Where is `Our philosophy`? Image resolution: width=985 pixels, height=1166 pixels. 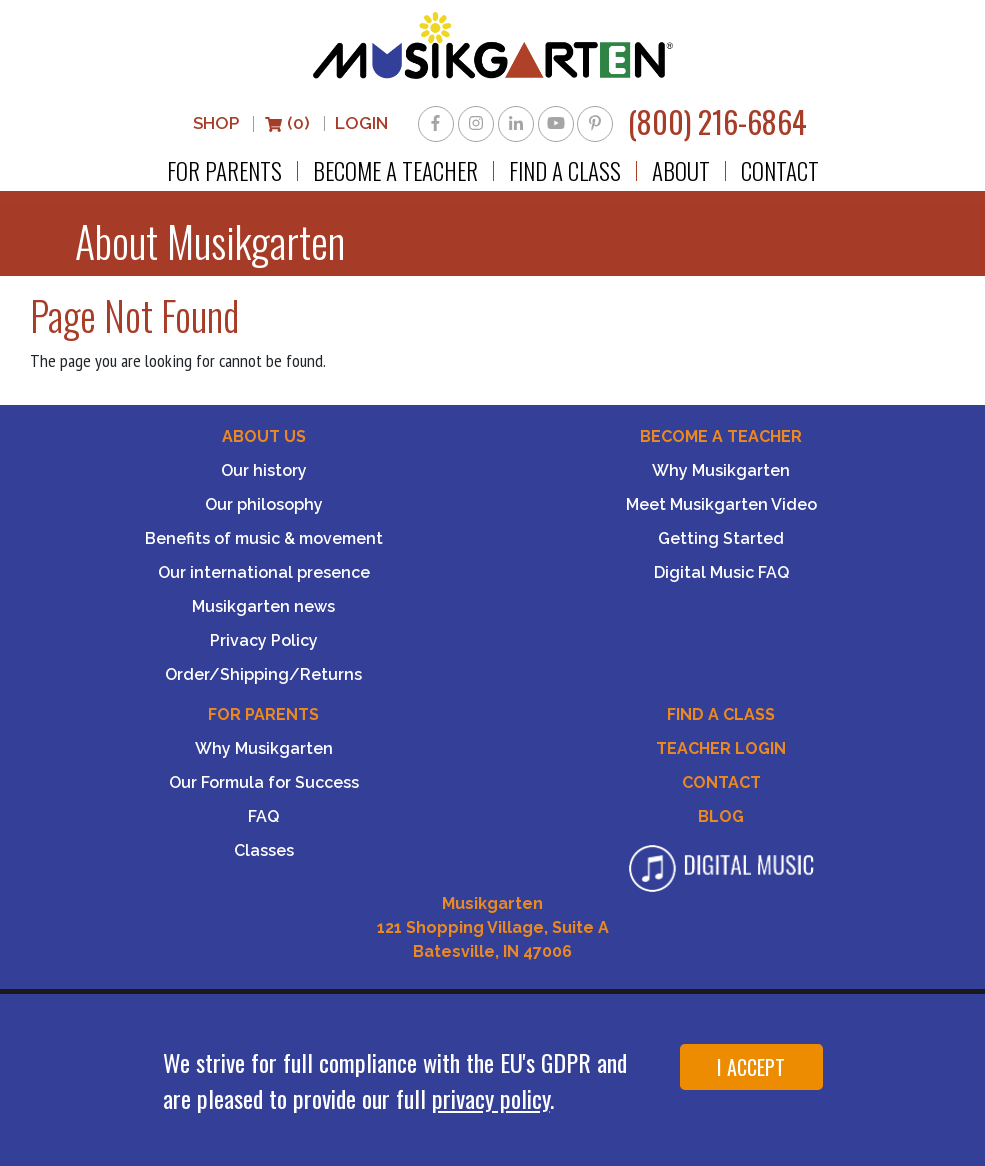
Our philosophy is located at coordinates (264, 504).